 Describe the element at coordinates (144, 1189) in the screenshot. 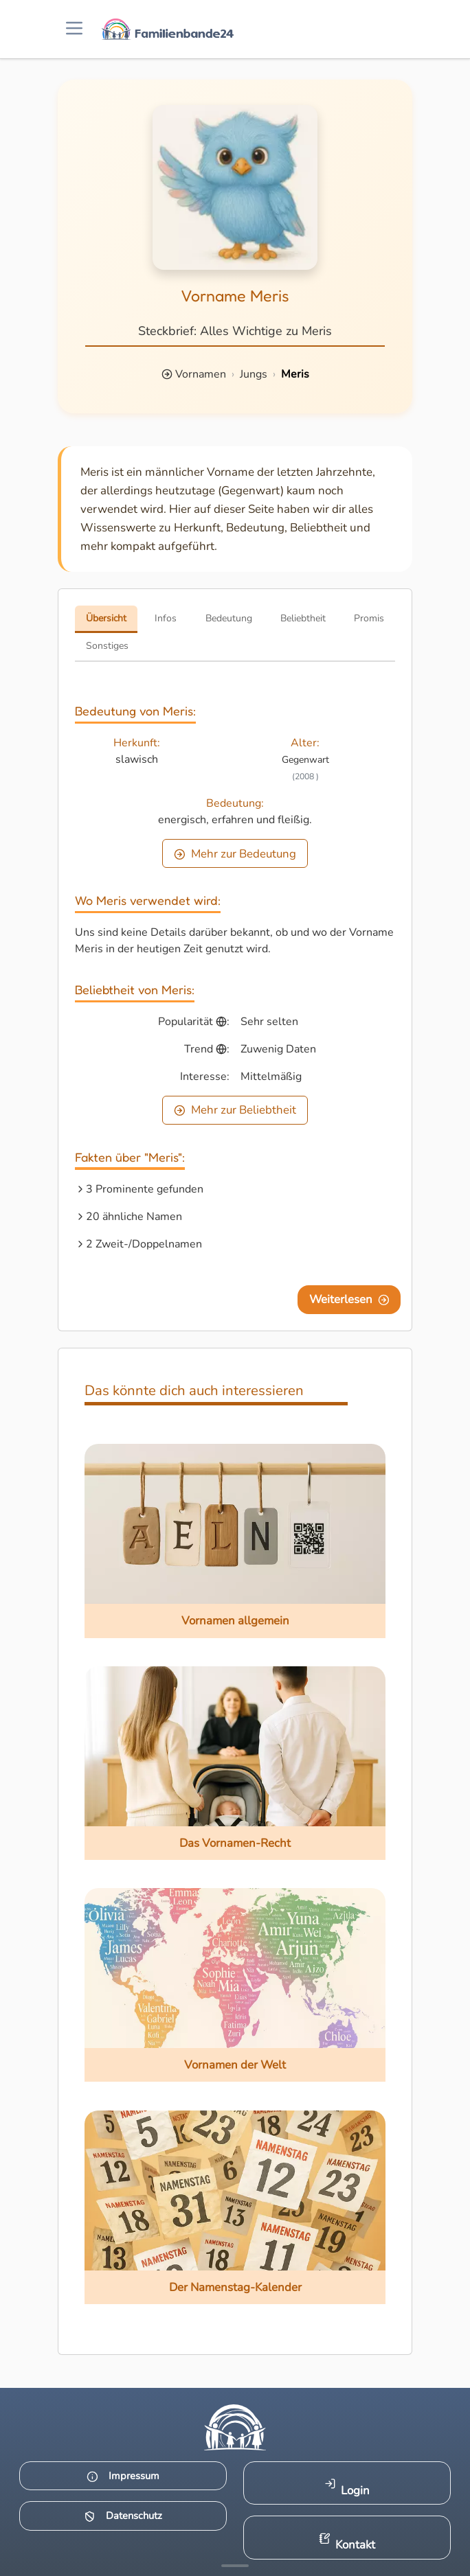

I see `3 Prominente gefunden` at that location.